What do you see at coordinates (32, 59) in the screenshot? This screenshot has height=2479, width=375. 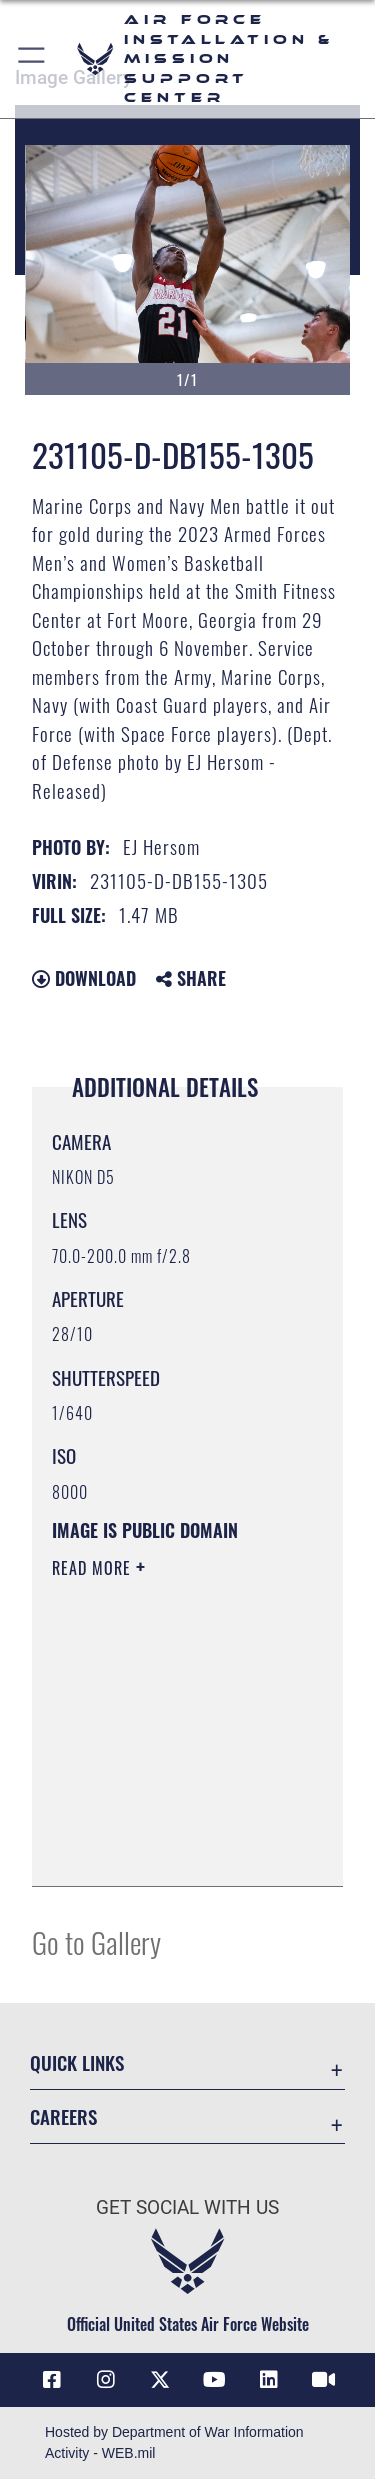 I see `[button]` at bounding box center [32, 59].